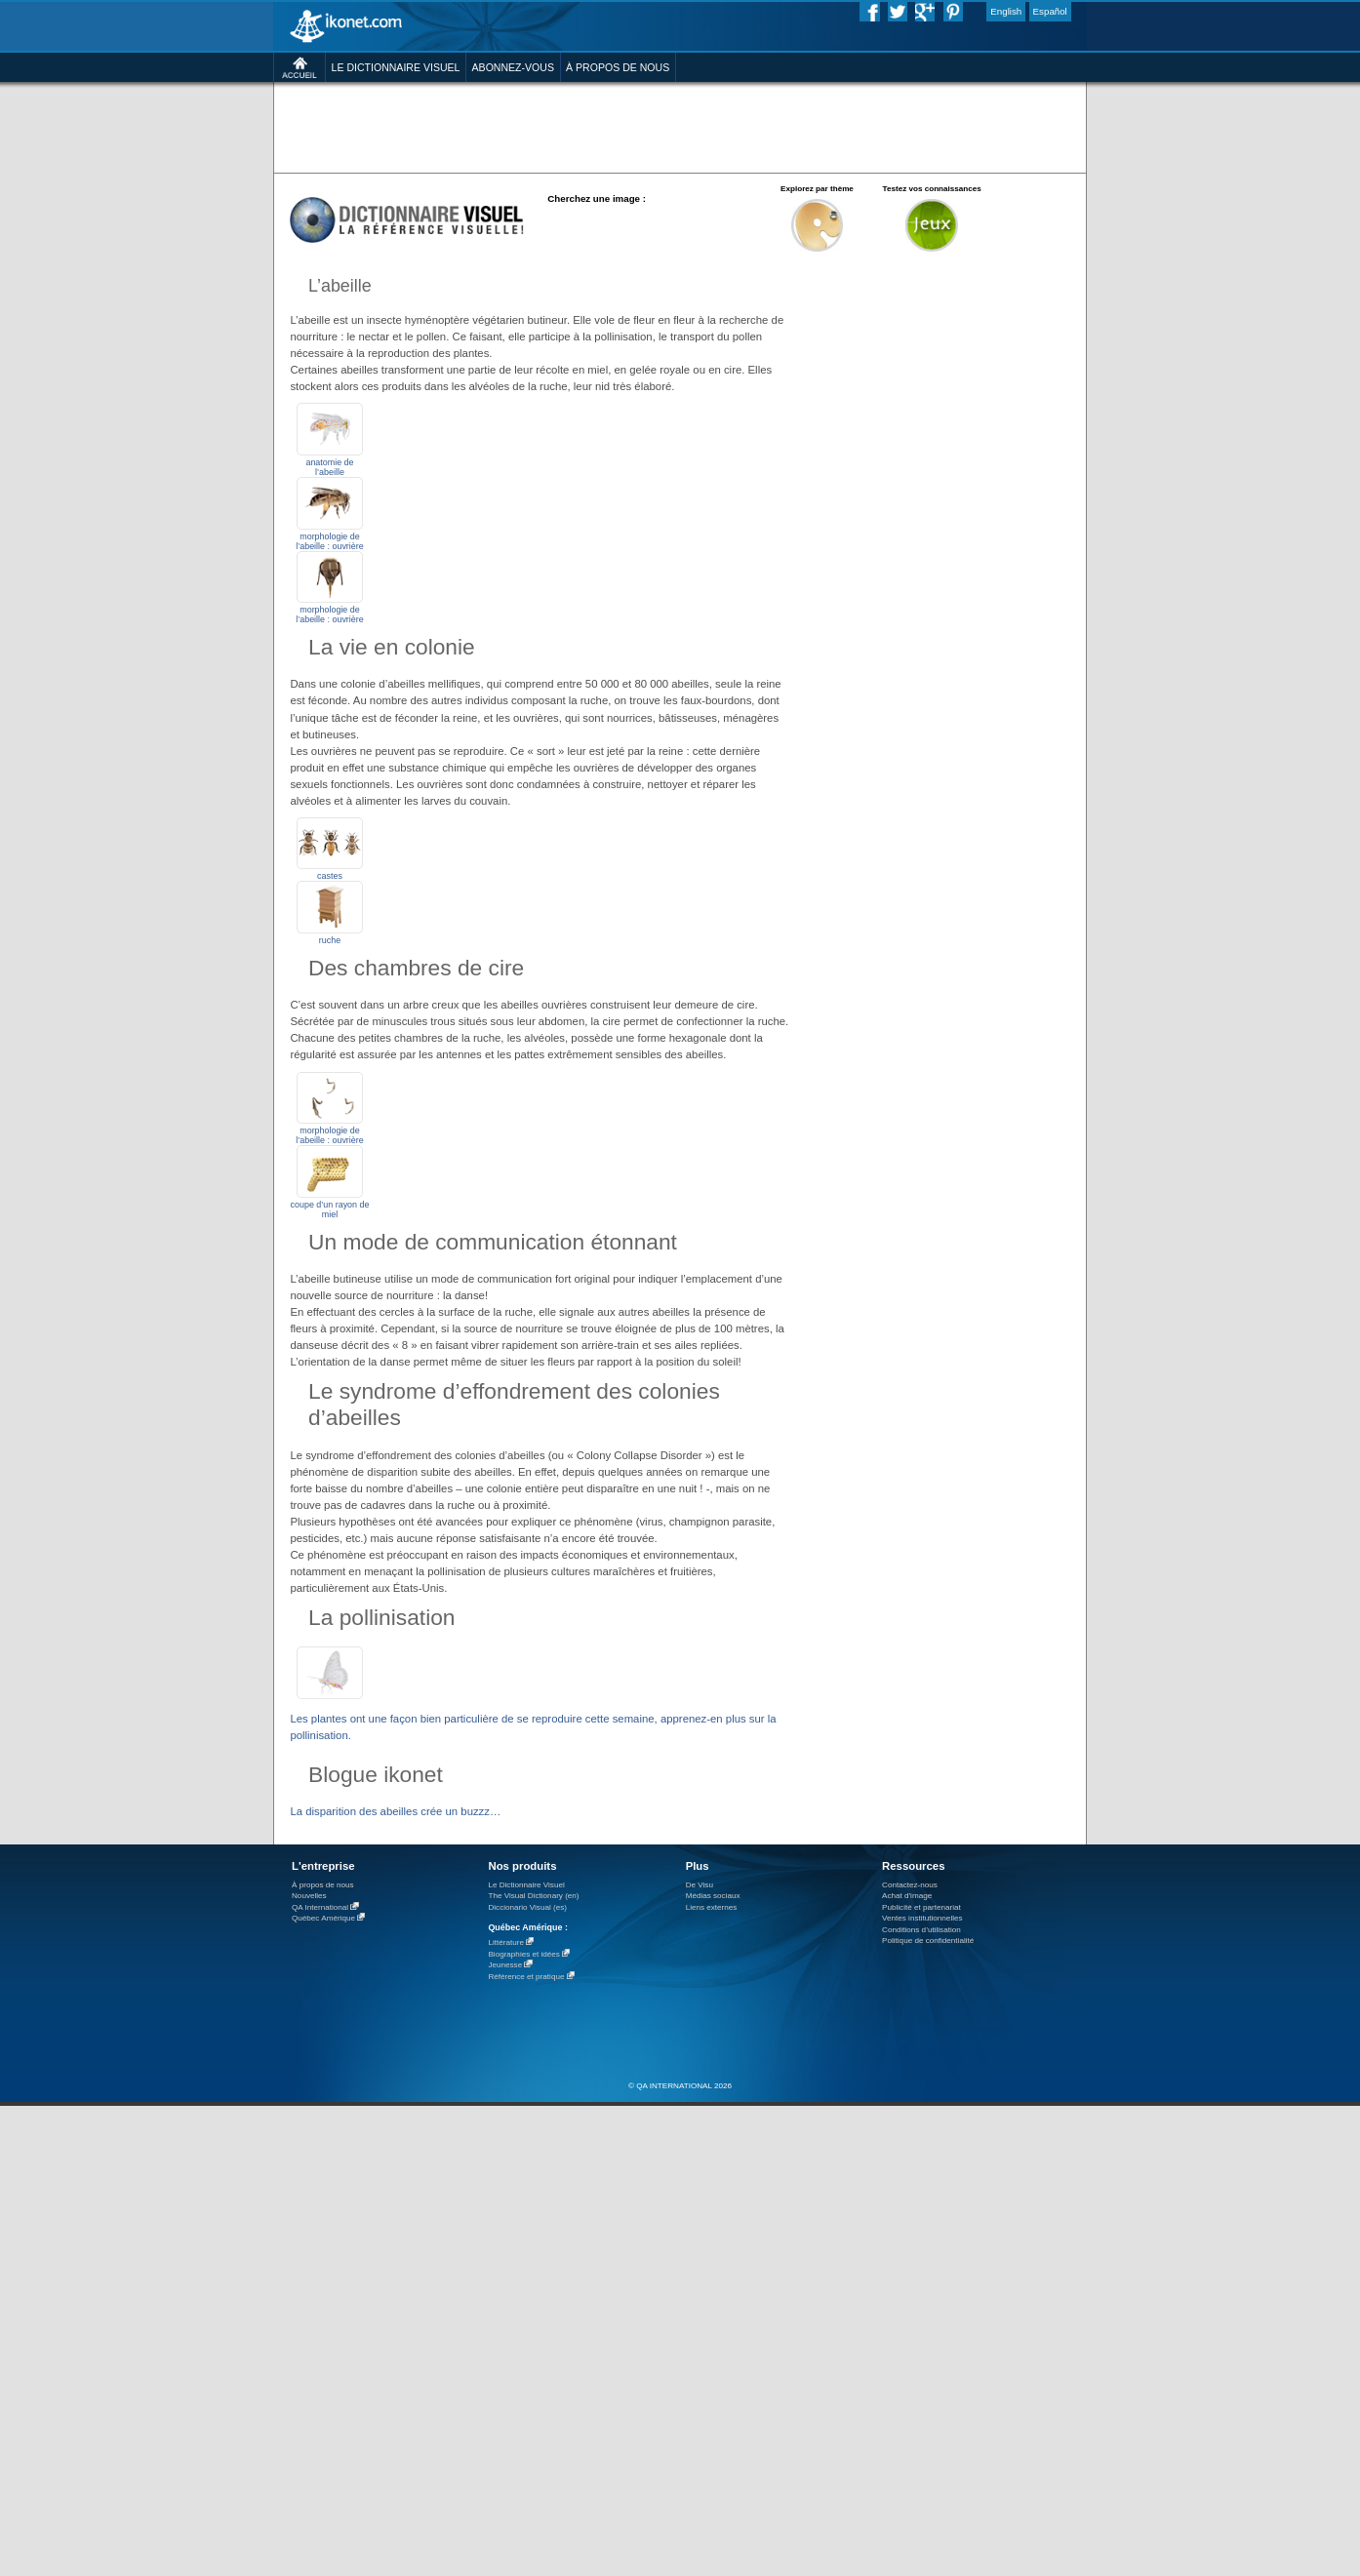  What do you see at coordinates (329, 940) in the screenshot?
I see `ruche` at bounding box center [329, 940].